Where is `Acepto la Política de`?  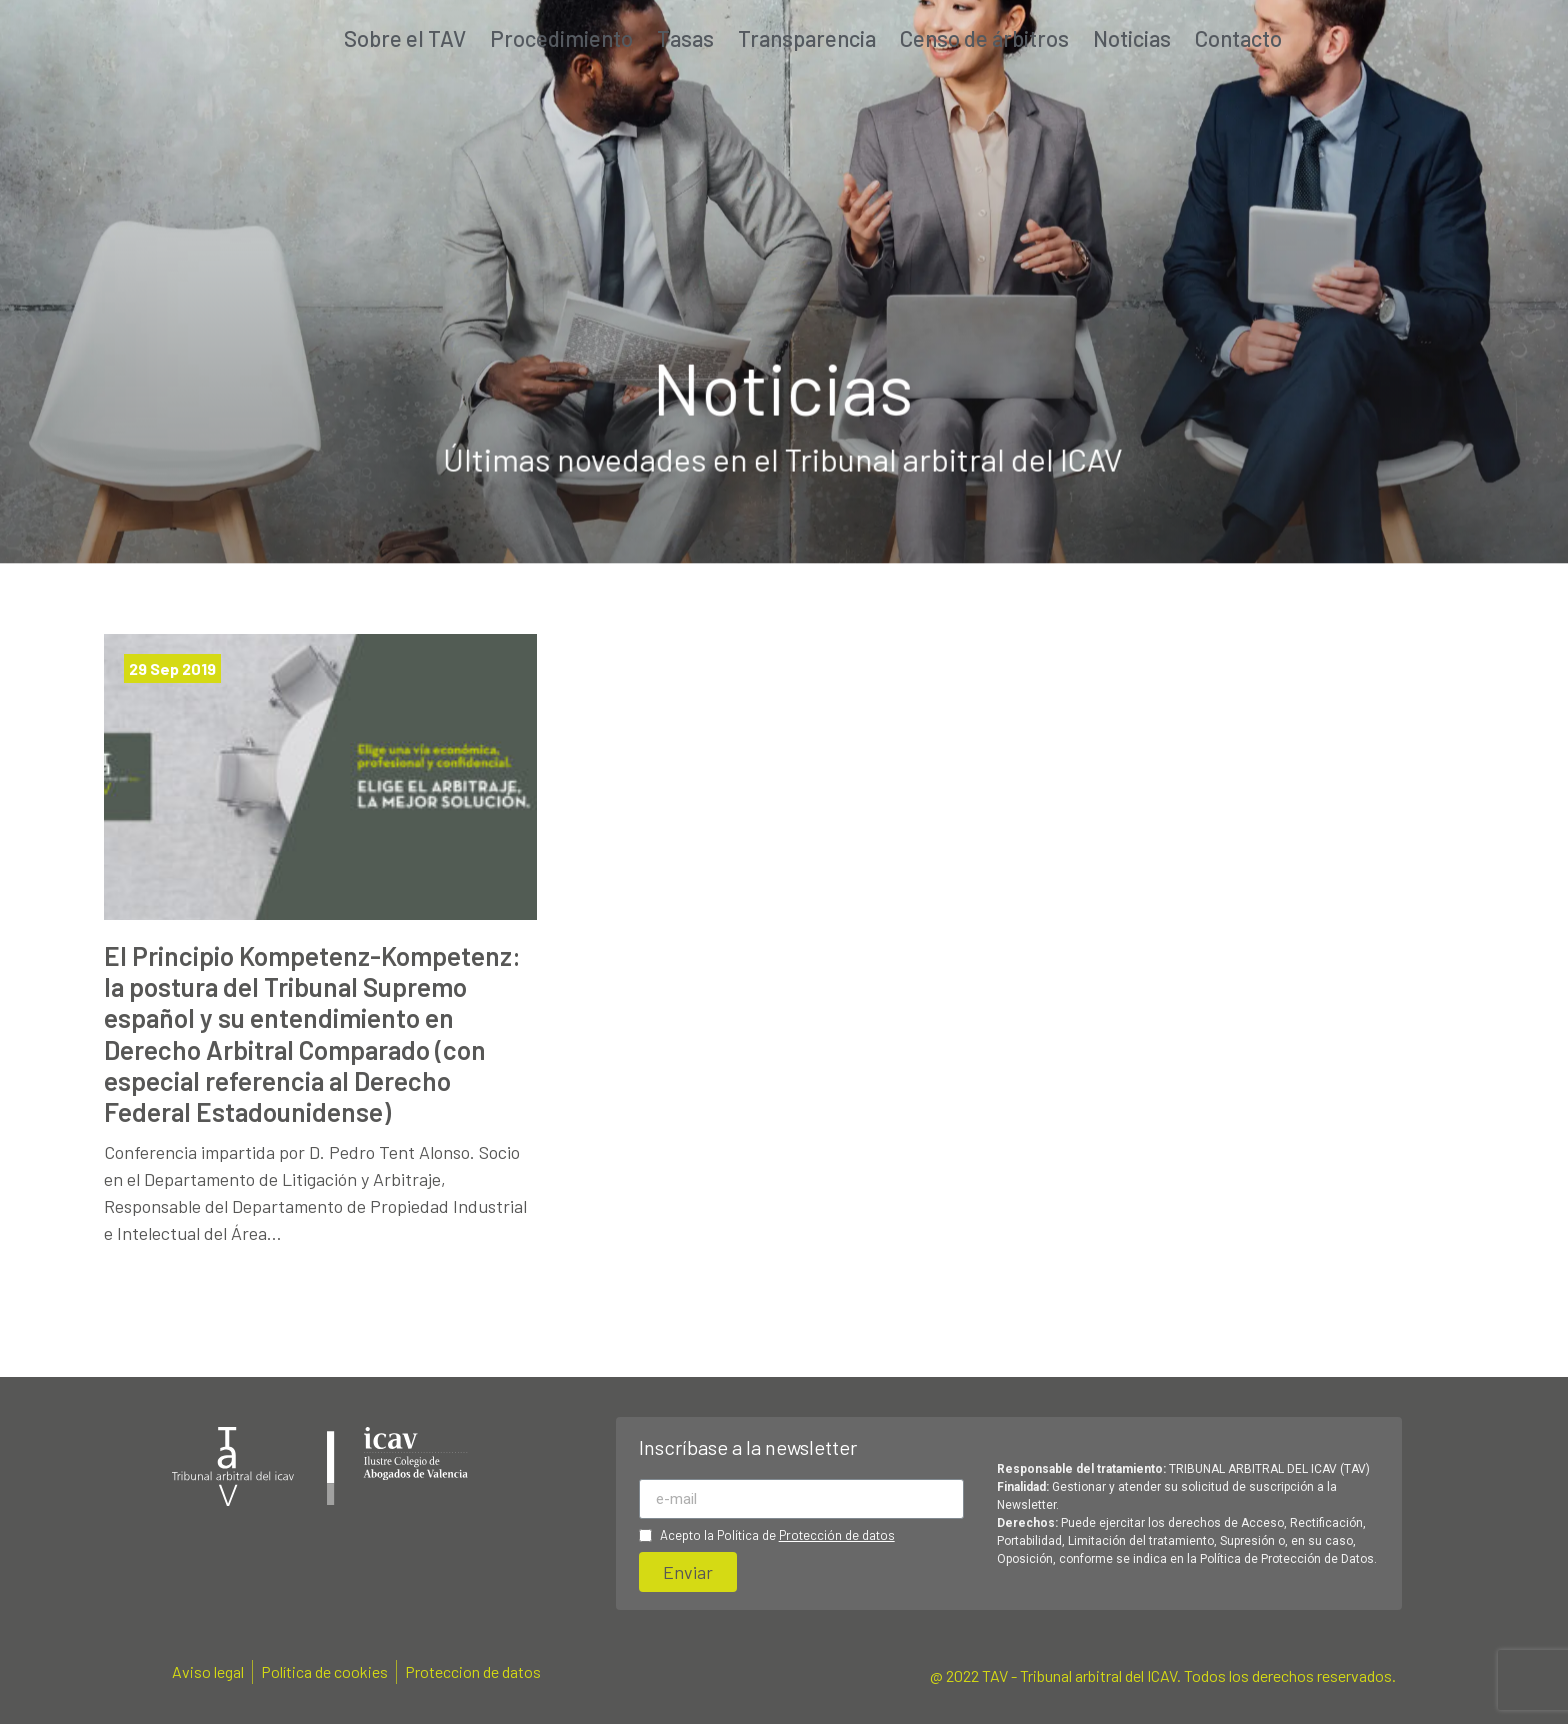
Acepto la Política de is located at coordinates (777, 1535).